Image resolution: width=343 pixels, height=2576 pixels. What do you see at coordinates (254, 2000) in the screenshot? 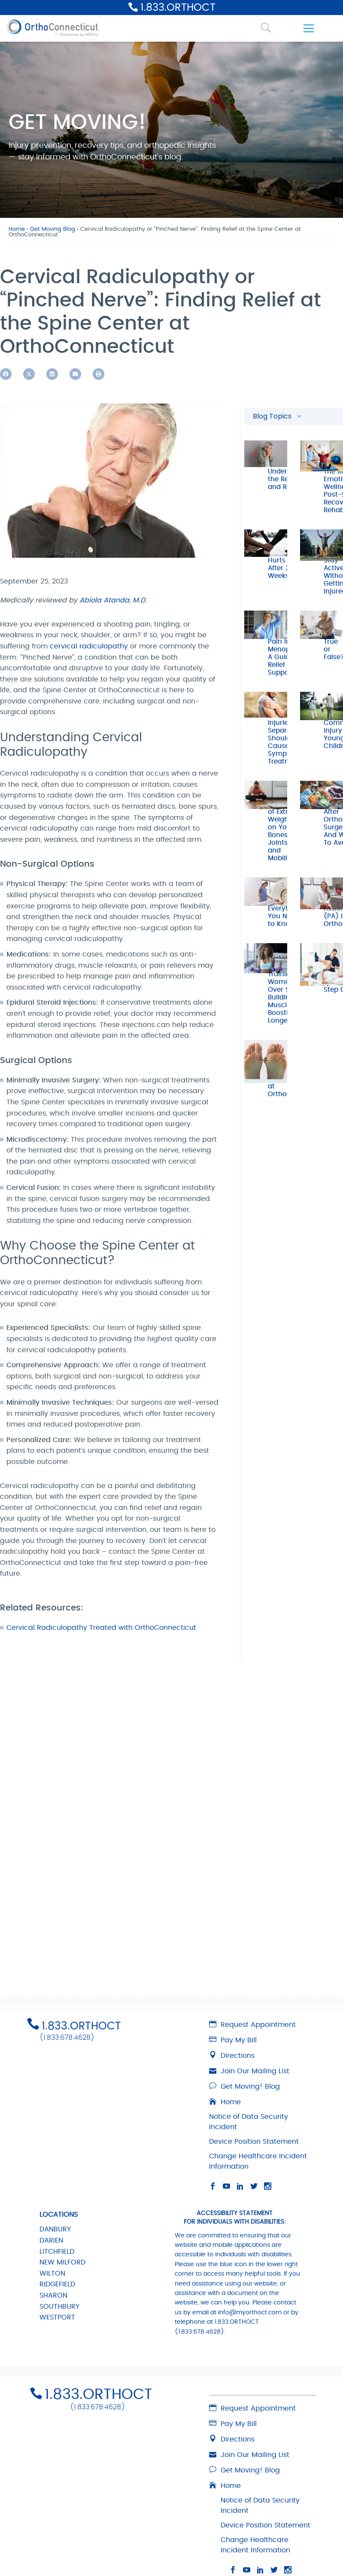
I see `Device Position Statement` at bounding box center [254, 2000].